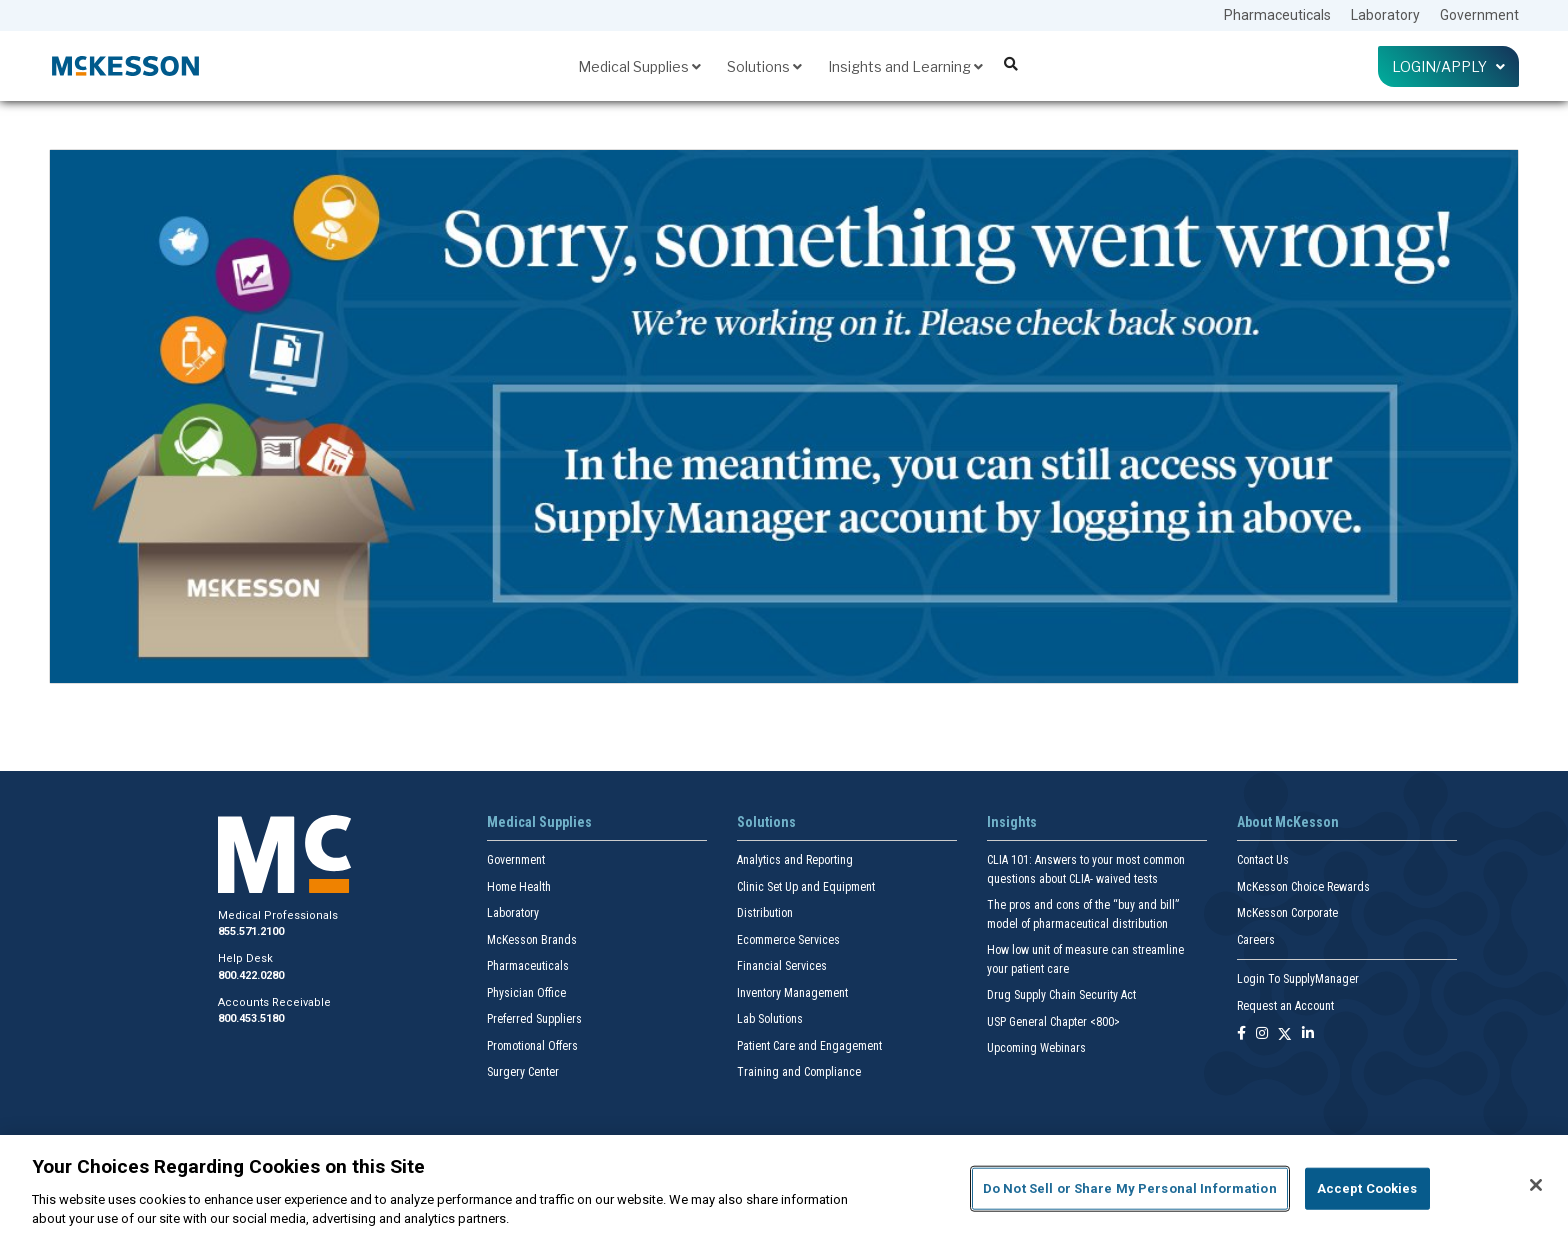 Image resolution: width=1568 pixels, height=1239 pixels. Describe the element at coordinates (639, 66) in the screenshot. I see `Medical Supplies` at that location.